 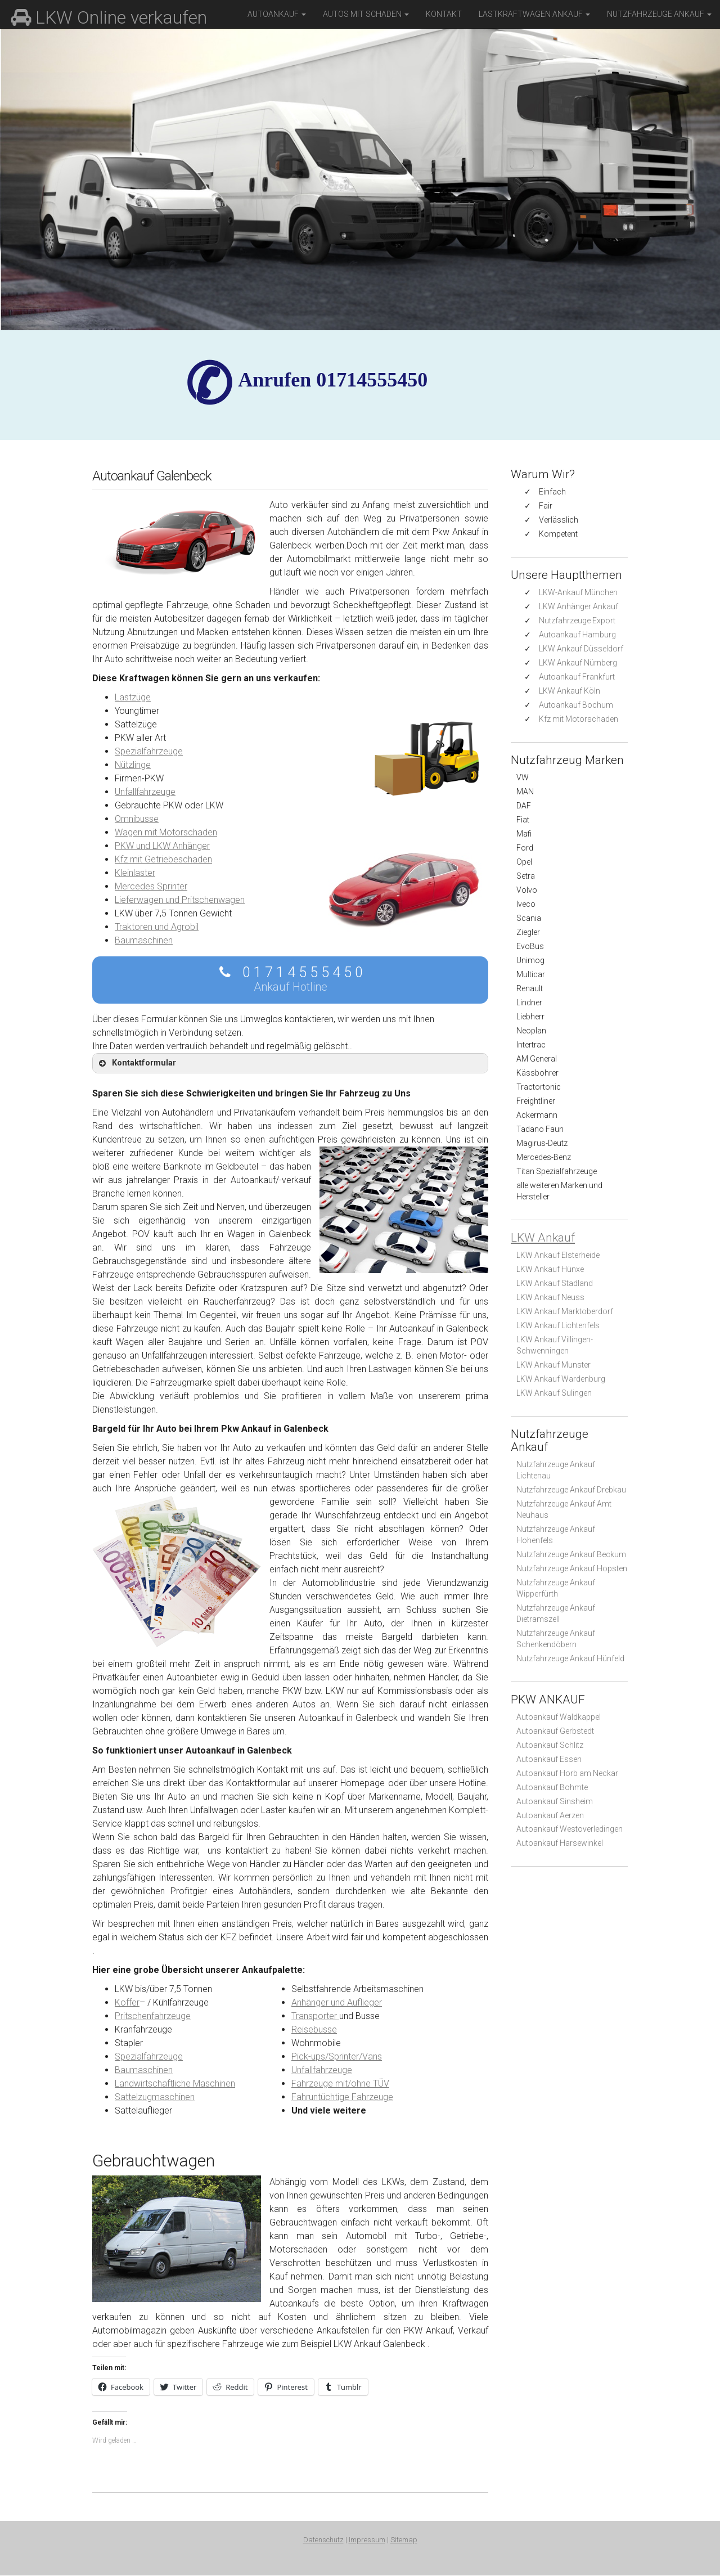 What do you see at coordinates (567, 1773) in the screenshot?
I see `Autoankauf Horb am Neckar` at bounding box center [567, 1773].